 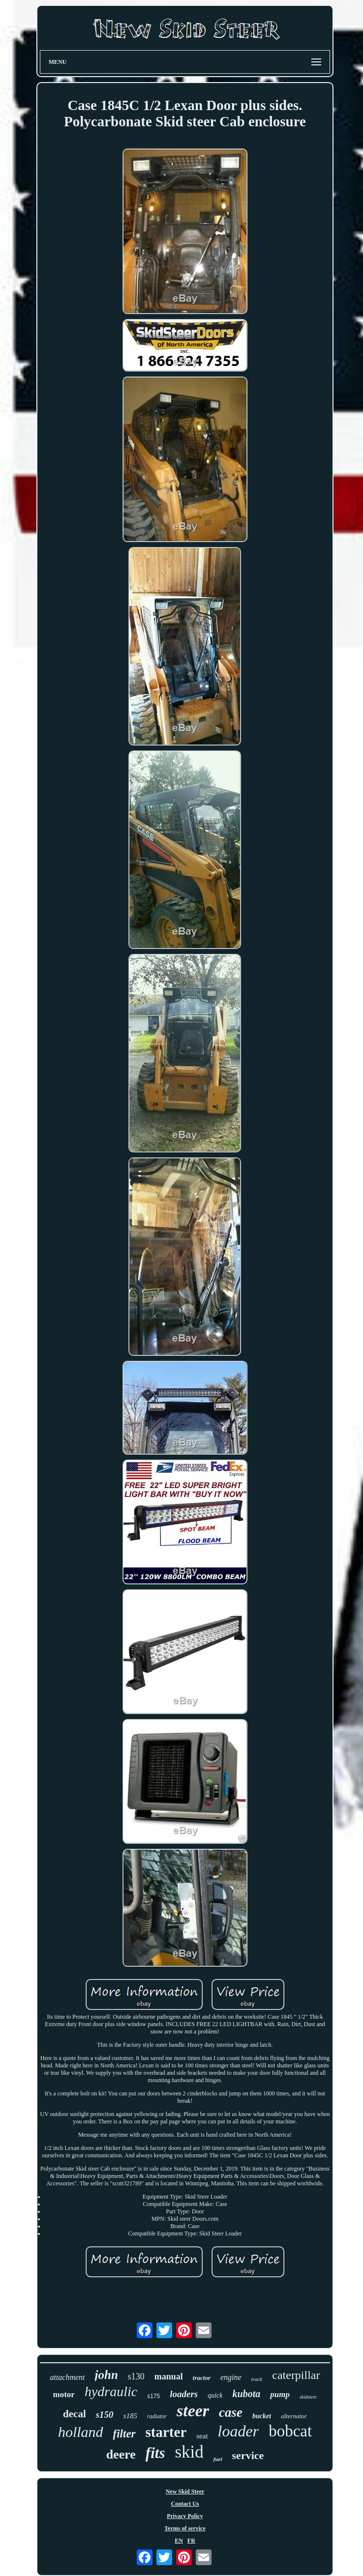 What do you see at coordinates (121, 2454) in the screenshot?
I see `deere` at bounding box center [121, 2454].